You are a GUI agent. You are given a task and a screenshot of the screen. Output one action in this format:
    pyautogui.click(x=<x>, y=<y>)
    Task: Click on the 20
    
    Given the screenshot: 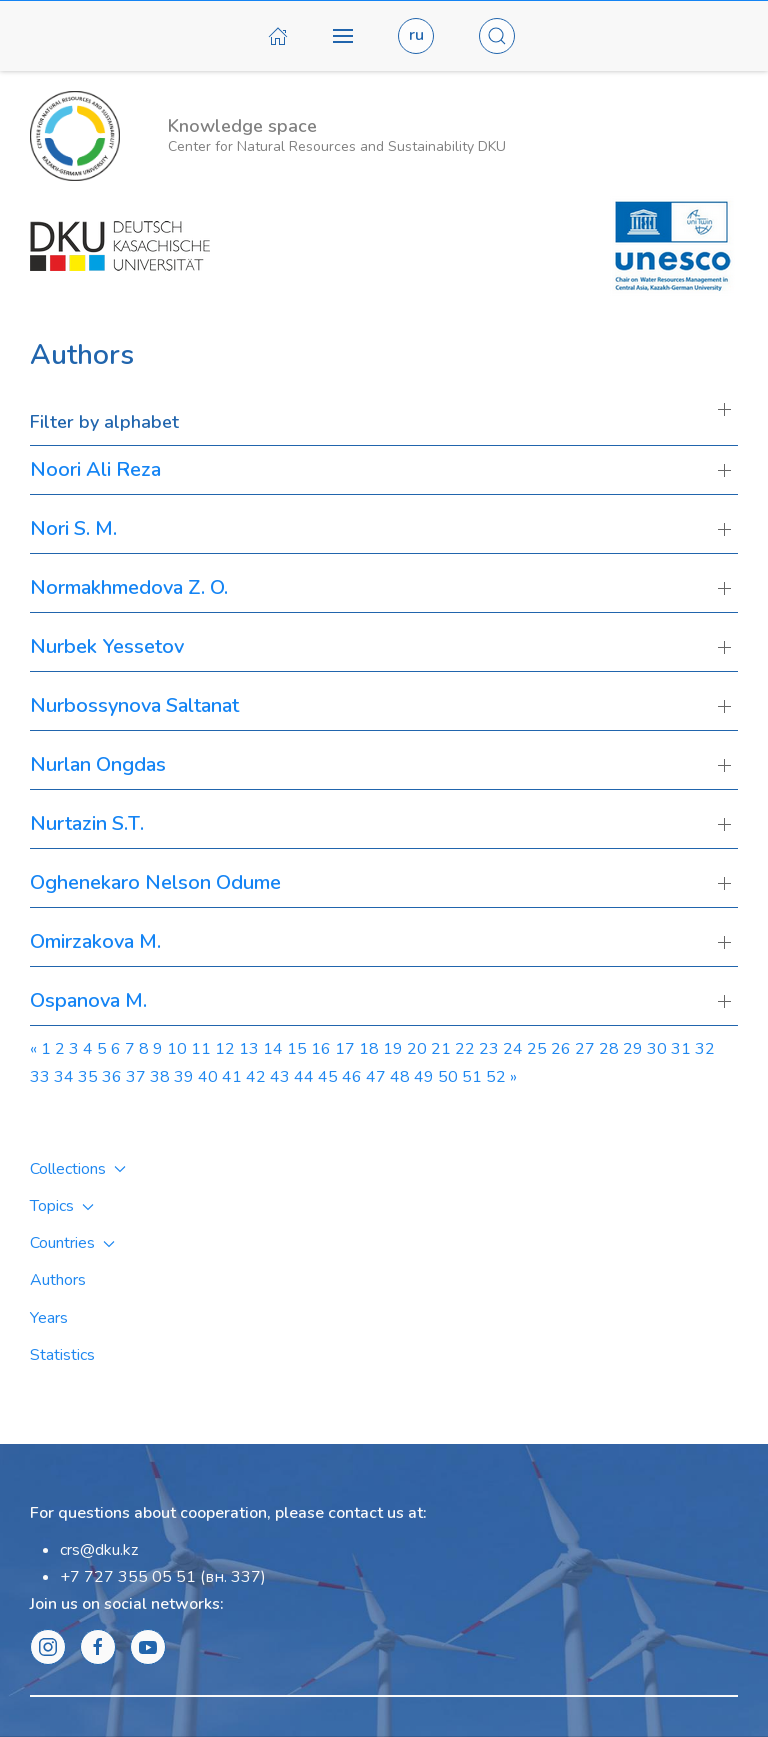 What is the action you would take?
    pyautogui.click(x=417, y=1049)
    